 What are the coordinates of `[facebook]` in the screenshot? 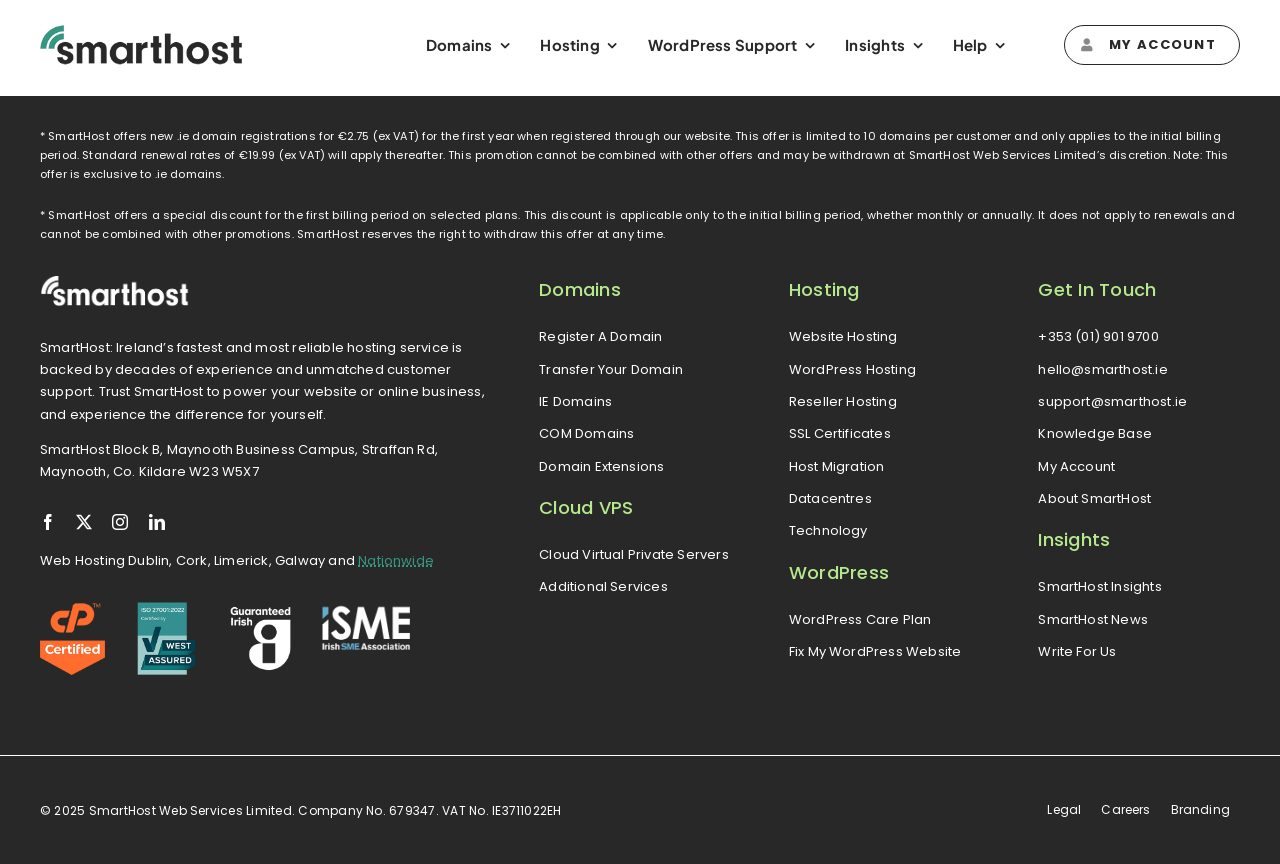 It's located at (48, 522).